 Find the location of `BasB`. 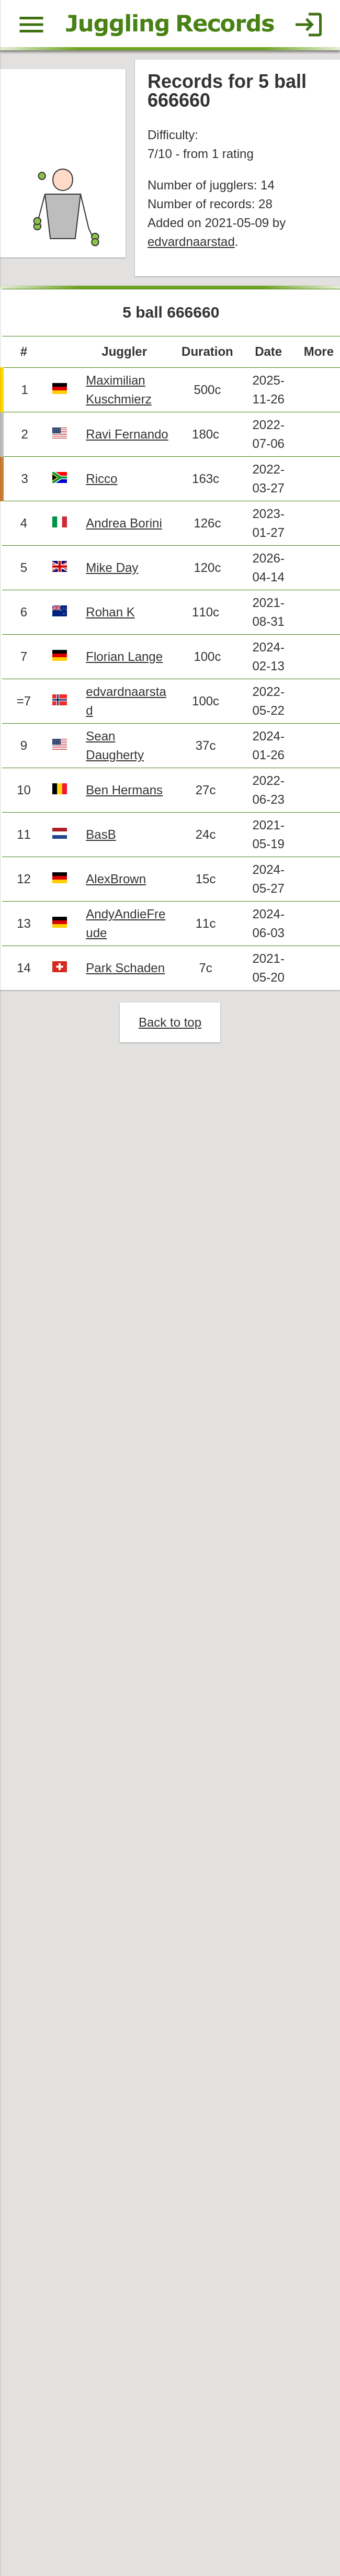

BasB is located at coordinates (101, 834).